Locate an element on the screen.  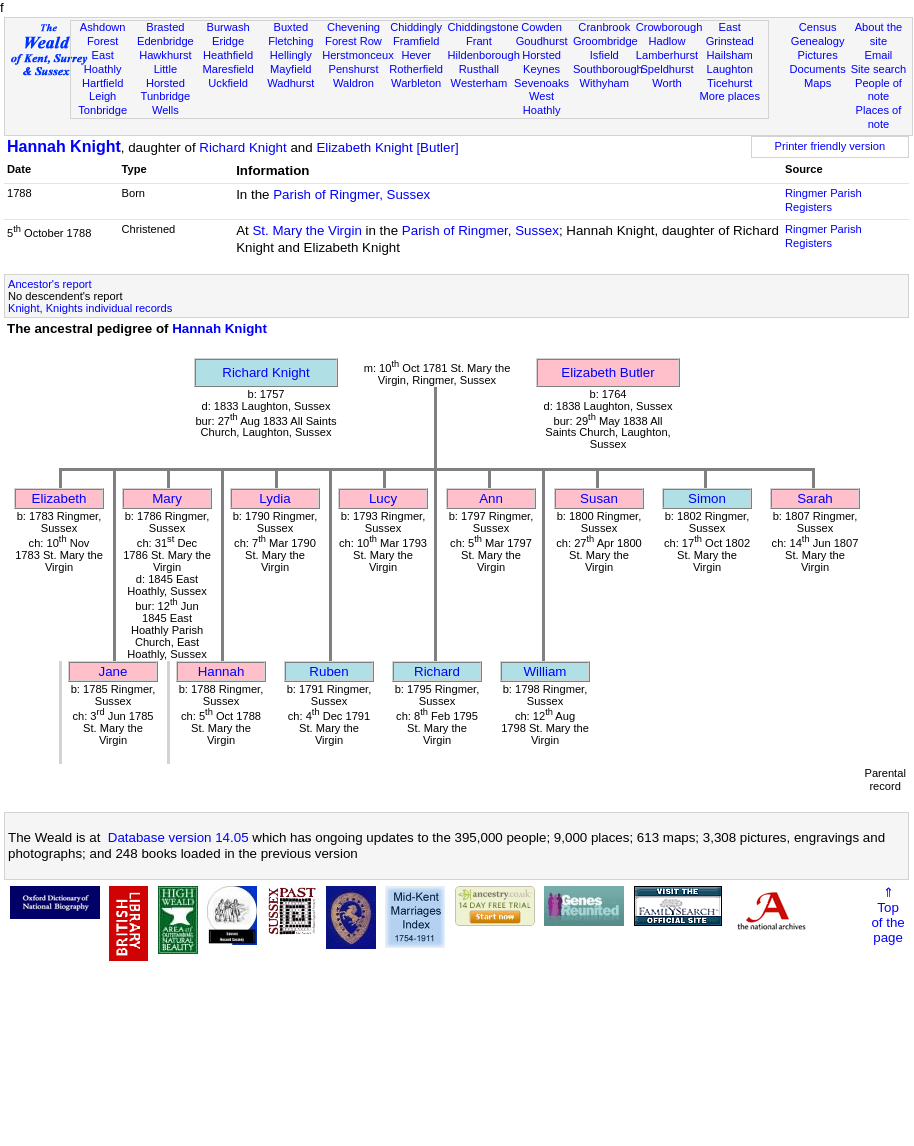
People of note is located at coordinates (878, 90).